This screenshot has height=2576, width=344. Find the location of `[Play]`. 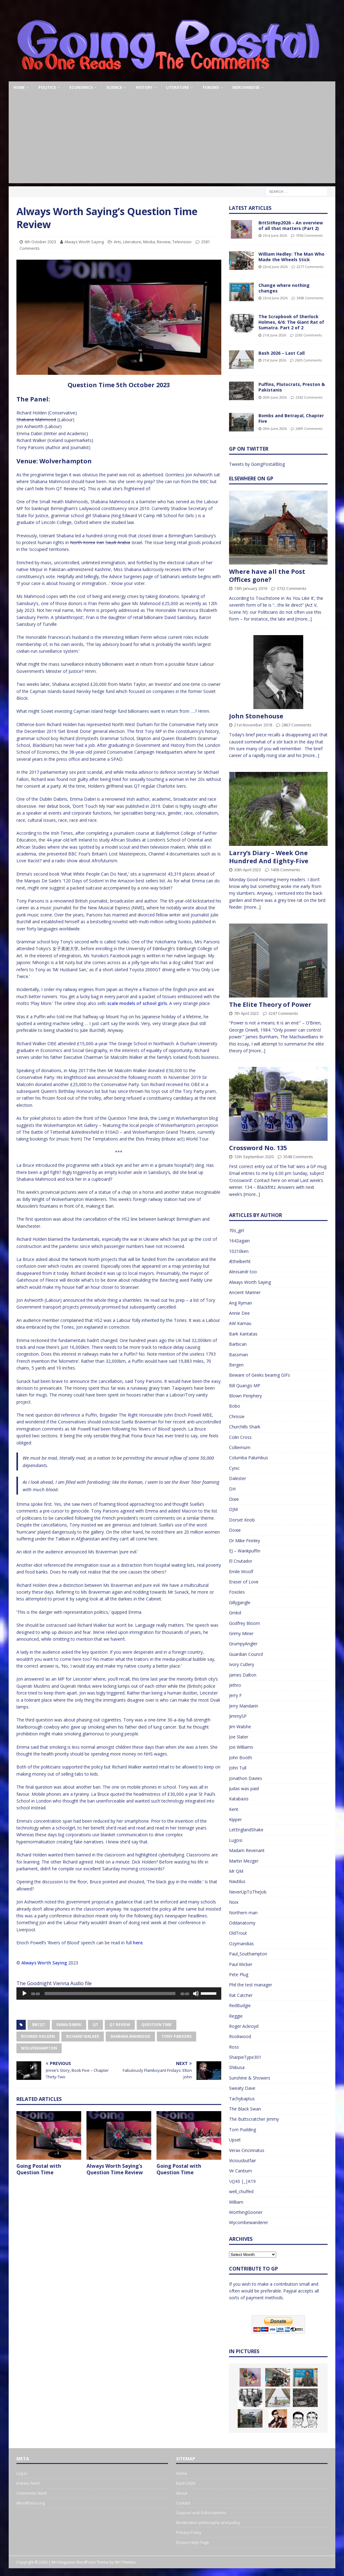

[Play] is located at coordinates (24, 1993).